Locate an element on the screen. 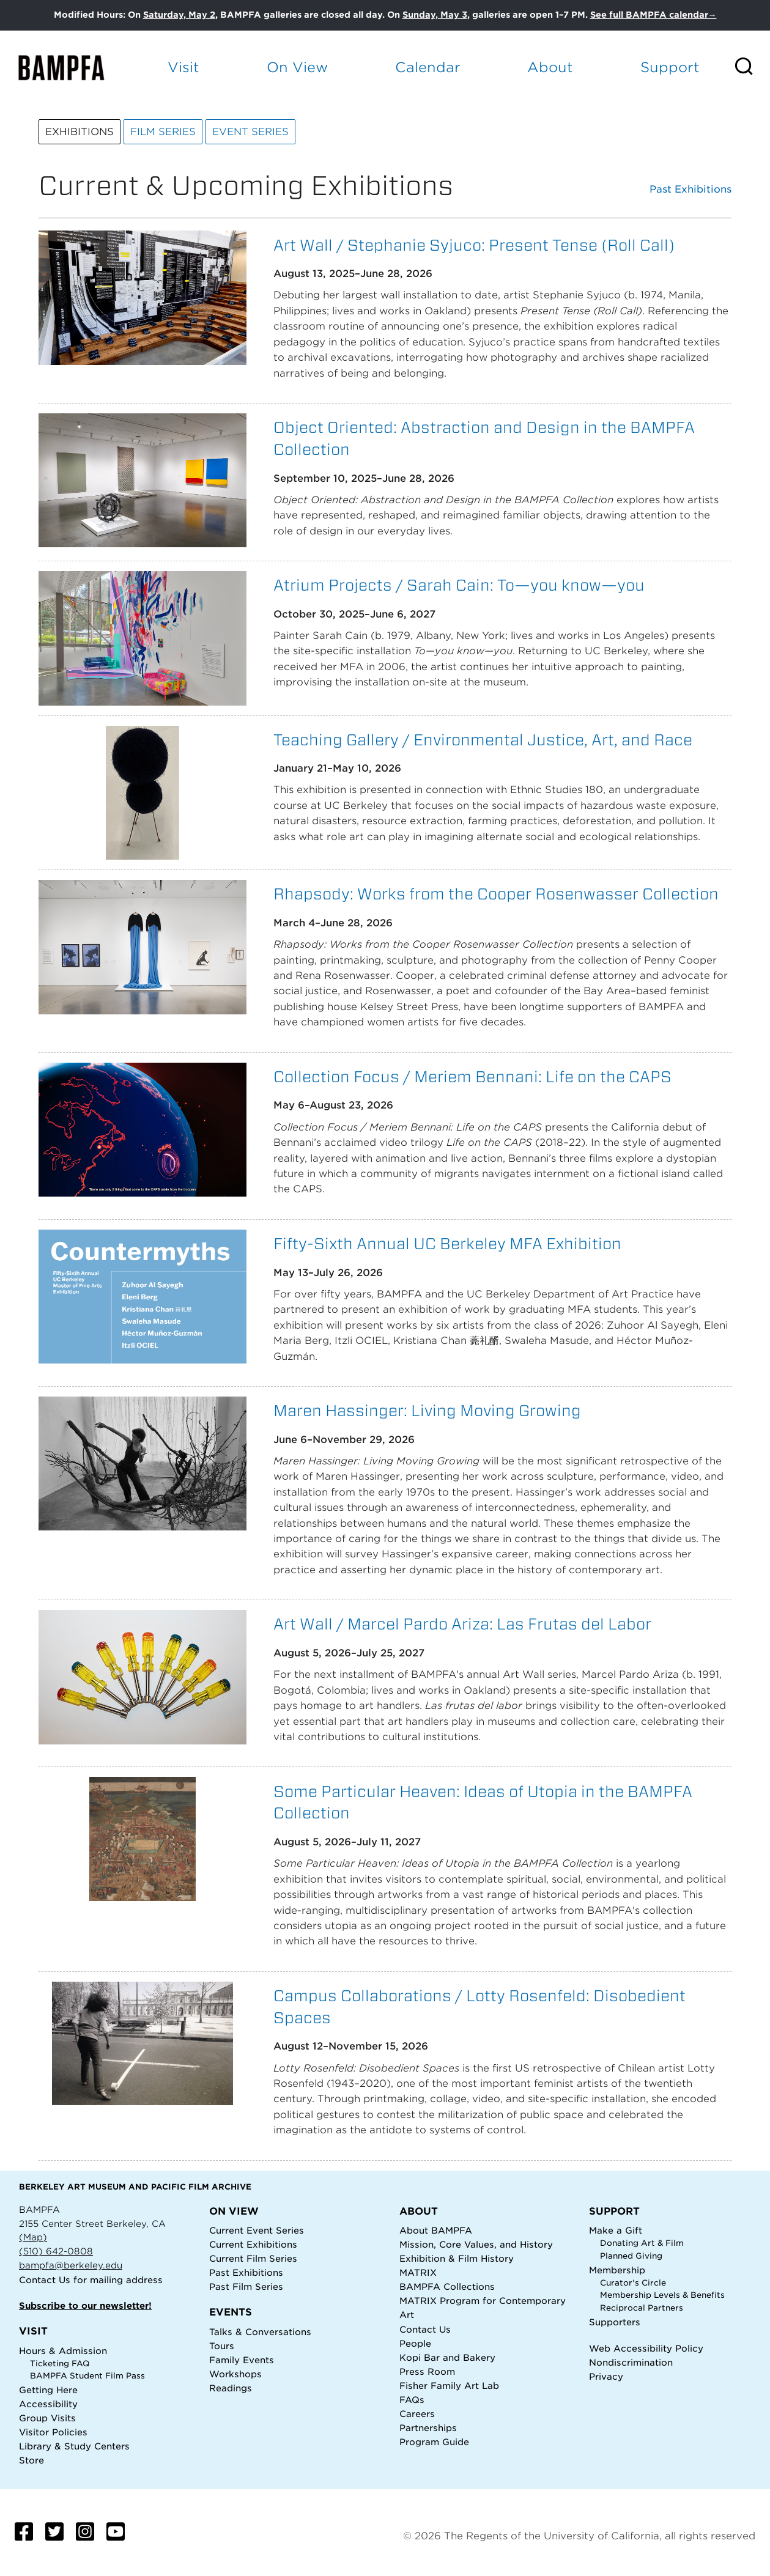  Tours is located at coordinates (221, 2346).